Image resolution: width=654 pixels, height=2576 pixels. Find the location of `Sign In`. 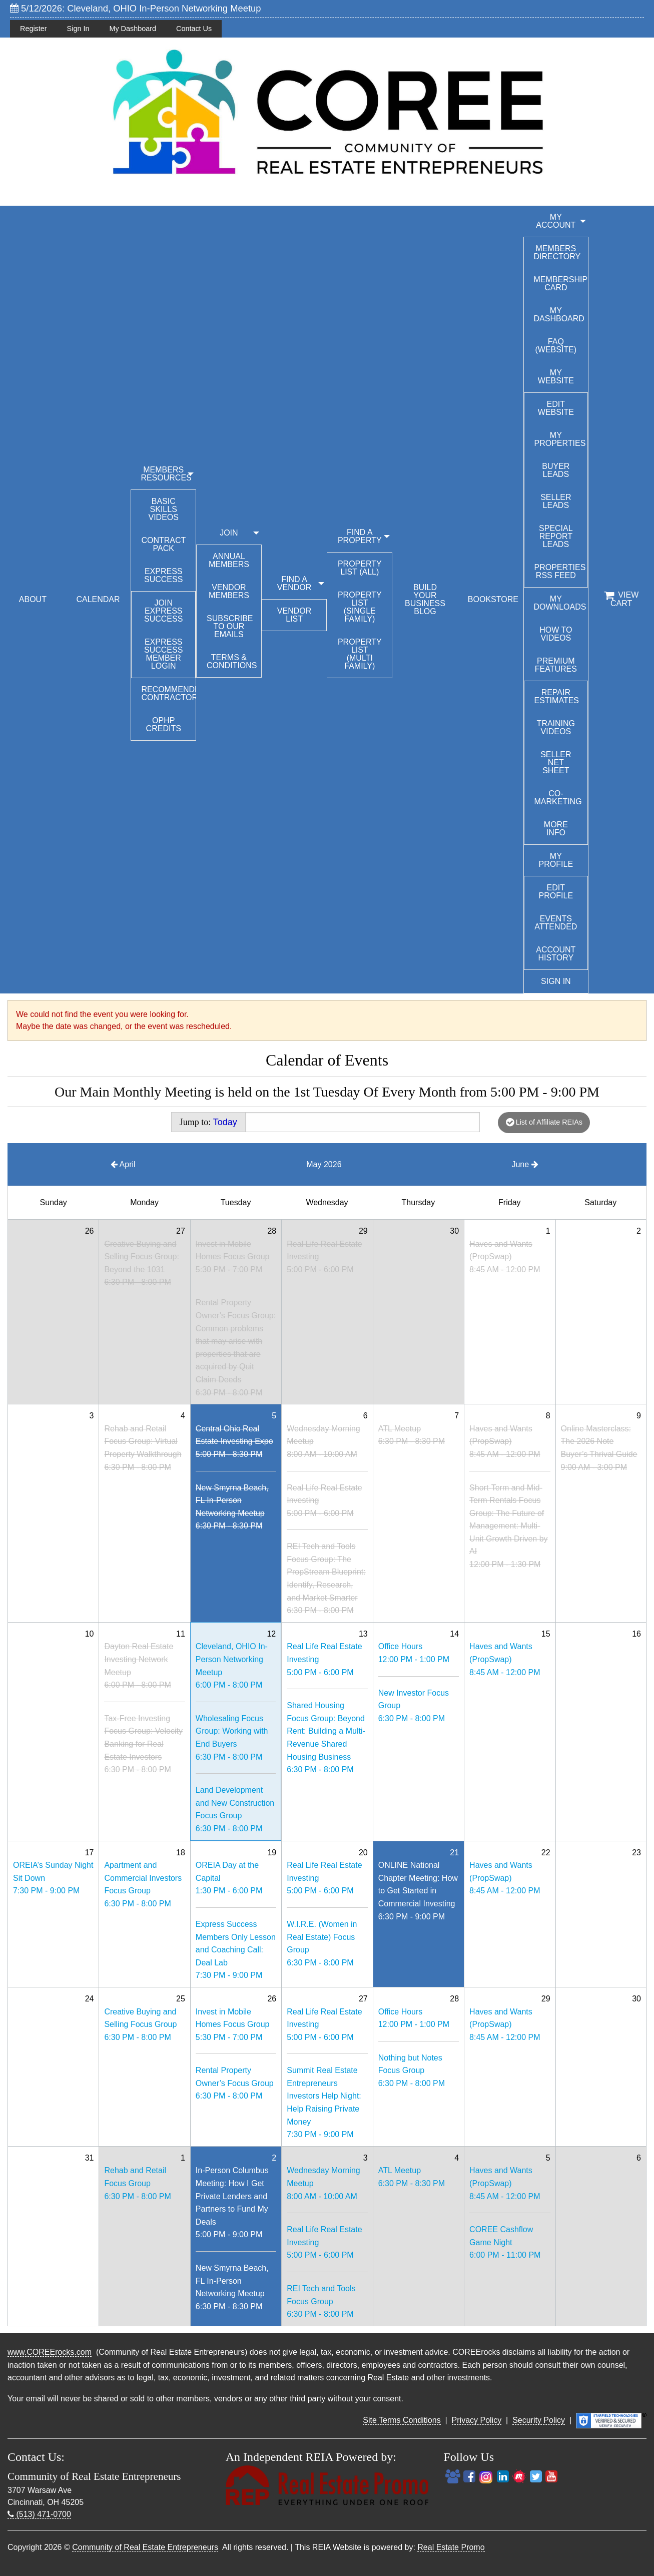

Sign In is located at coordinates (78, 29).